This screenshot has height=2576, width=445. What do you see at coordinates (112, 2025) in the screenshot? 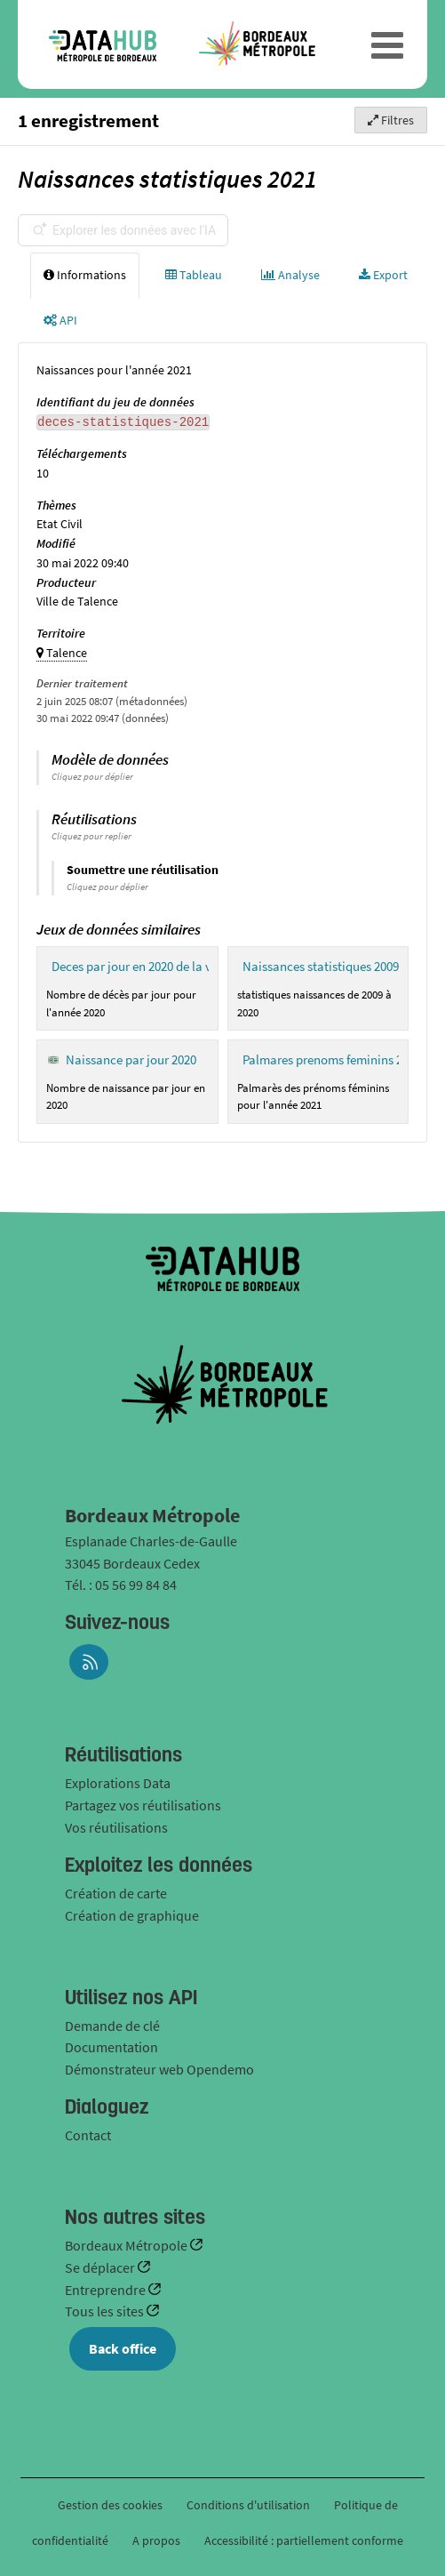
I see `Demande de clé` at bounding box center [112, 2025].